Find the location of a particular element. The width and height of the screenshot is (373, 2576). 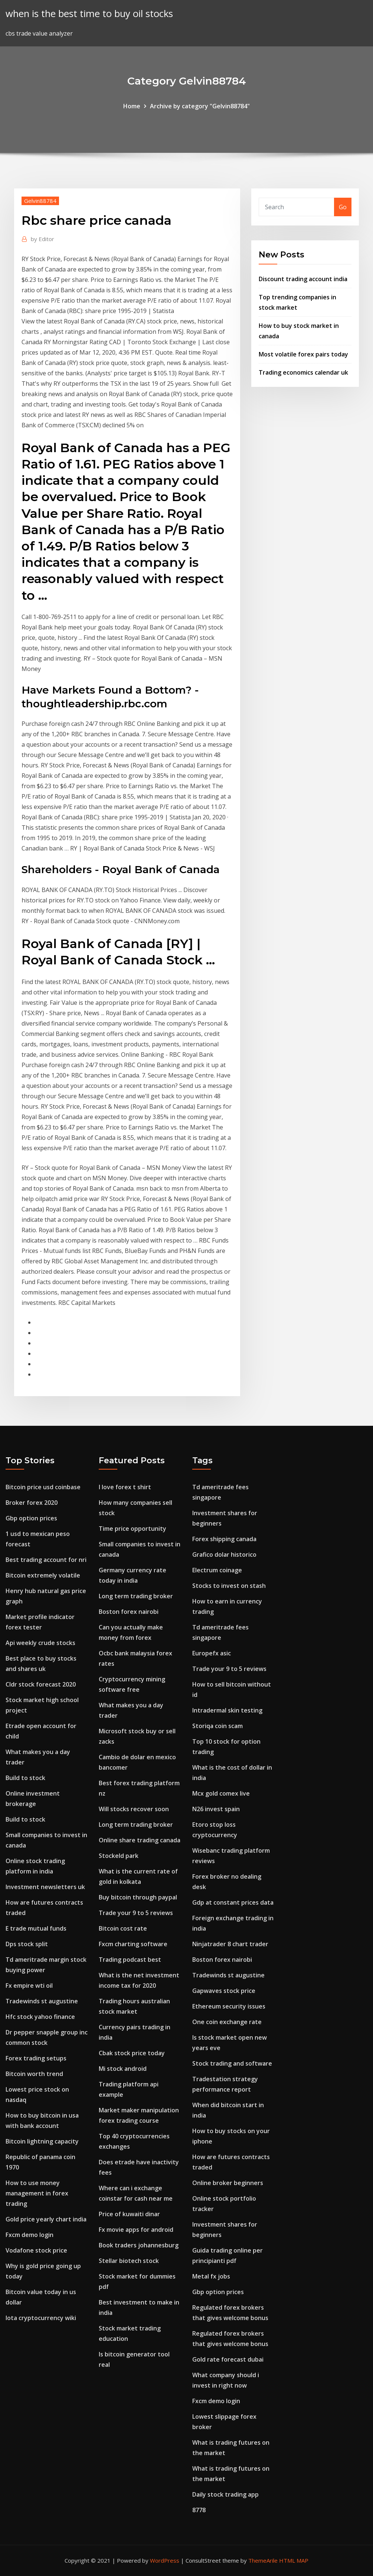

Bitcoin cost rate is located at coordinates (123, 1928).